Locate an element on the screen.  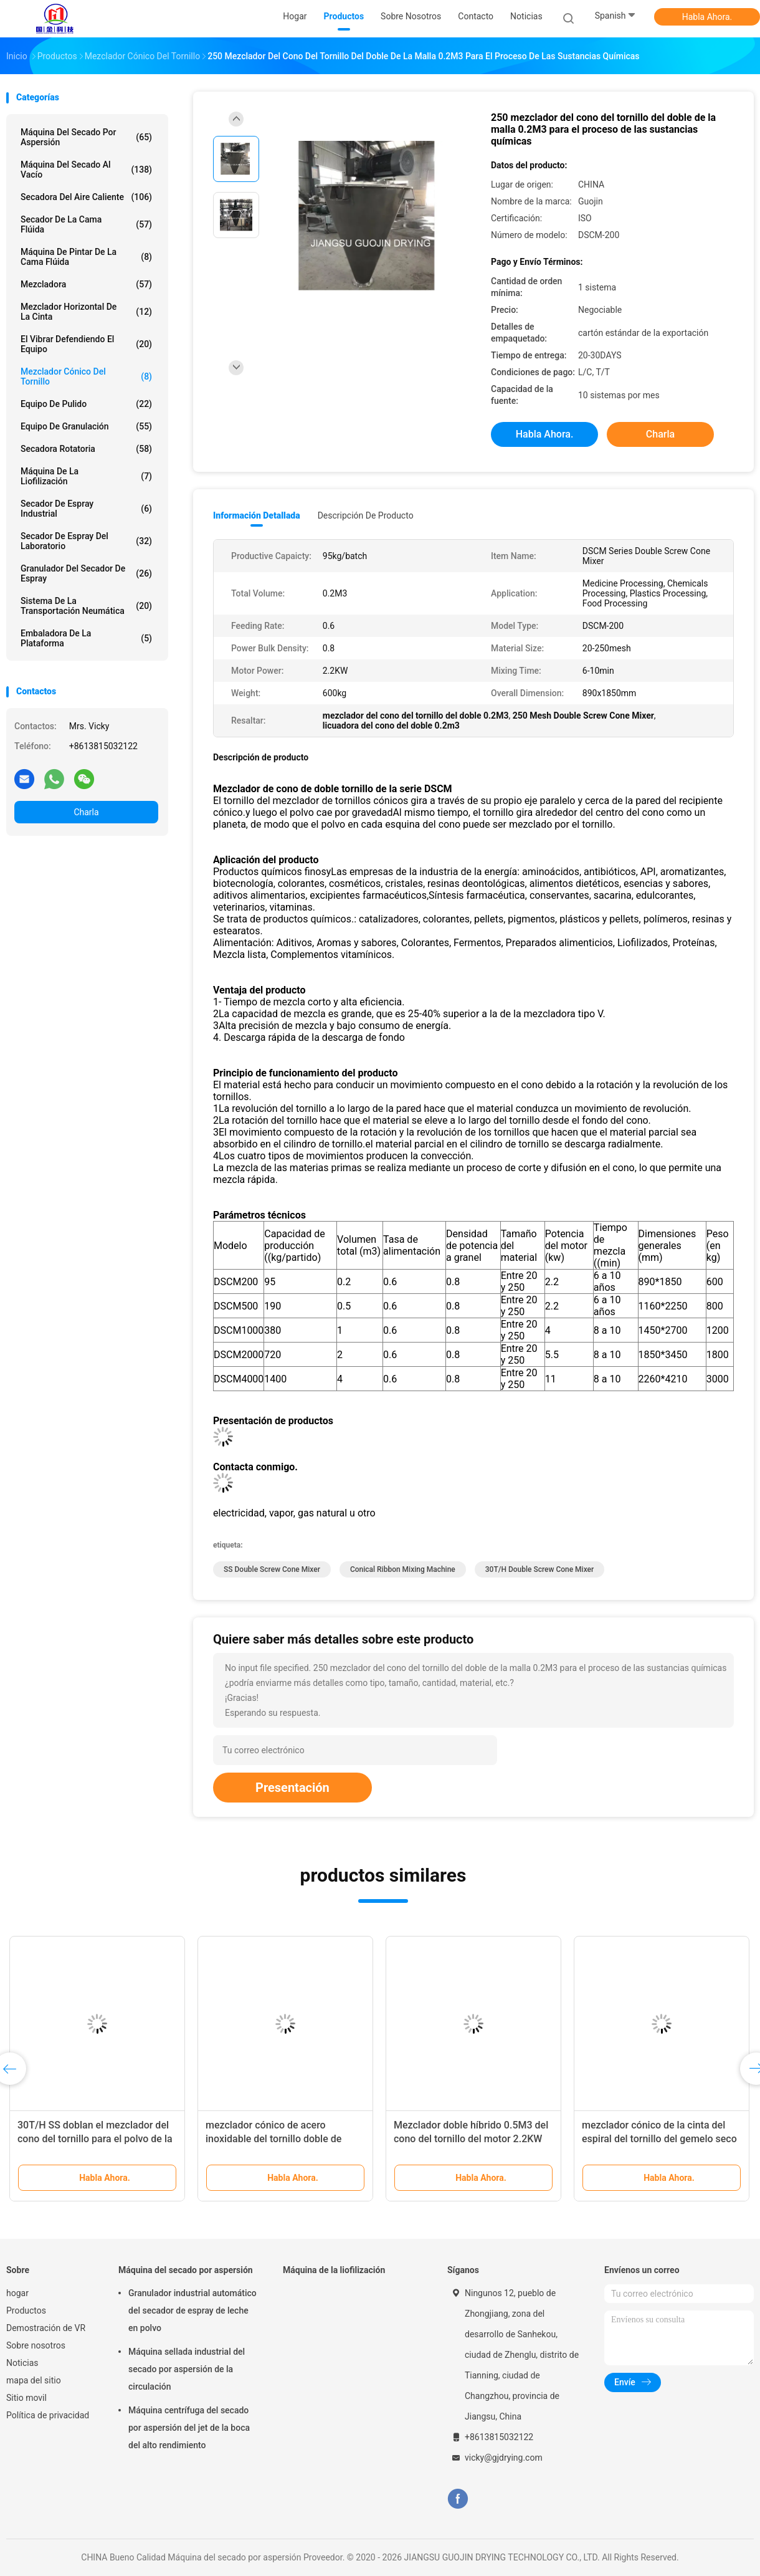
secadora del aire caliente is located at coordinates (86, 197).